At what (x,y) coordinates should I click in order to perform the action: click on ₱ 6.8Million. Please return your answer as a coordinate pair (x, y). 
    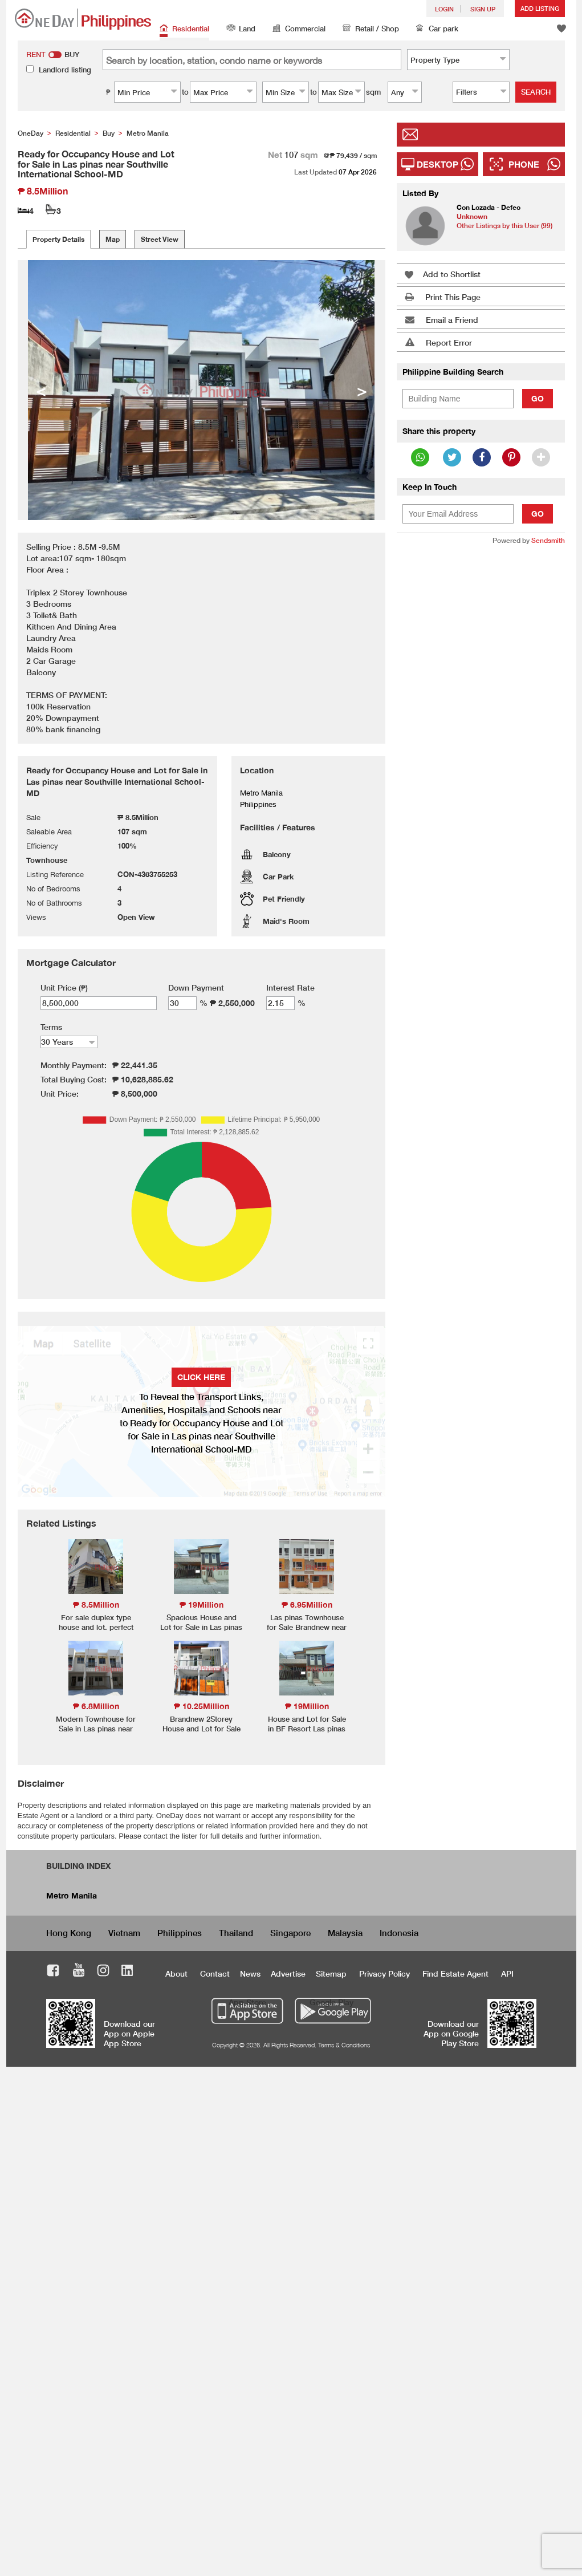
    Looking at the image, I should click on (96, 1706).